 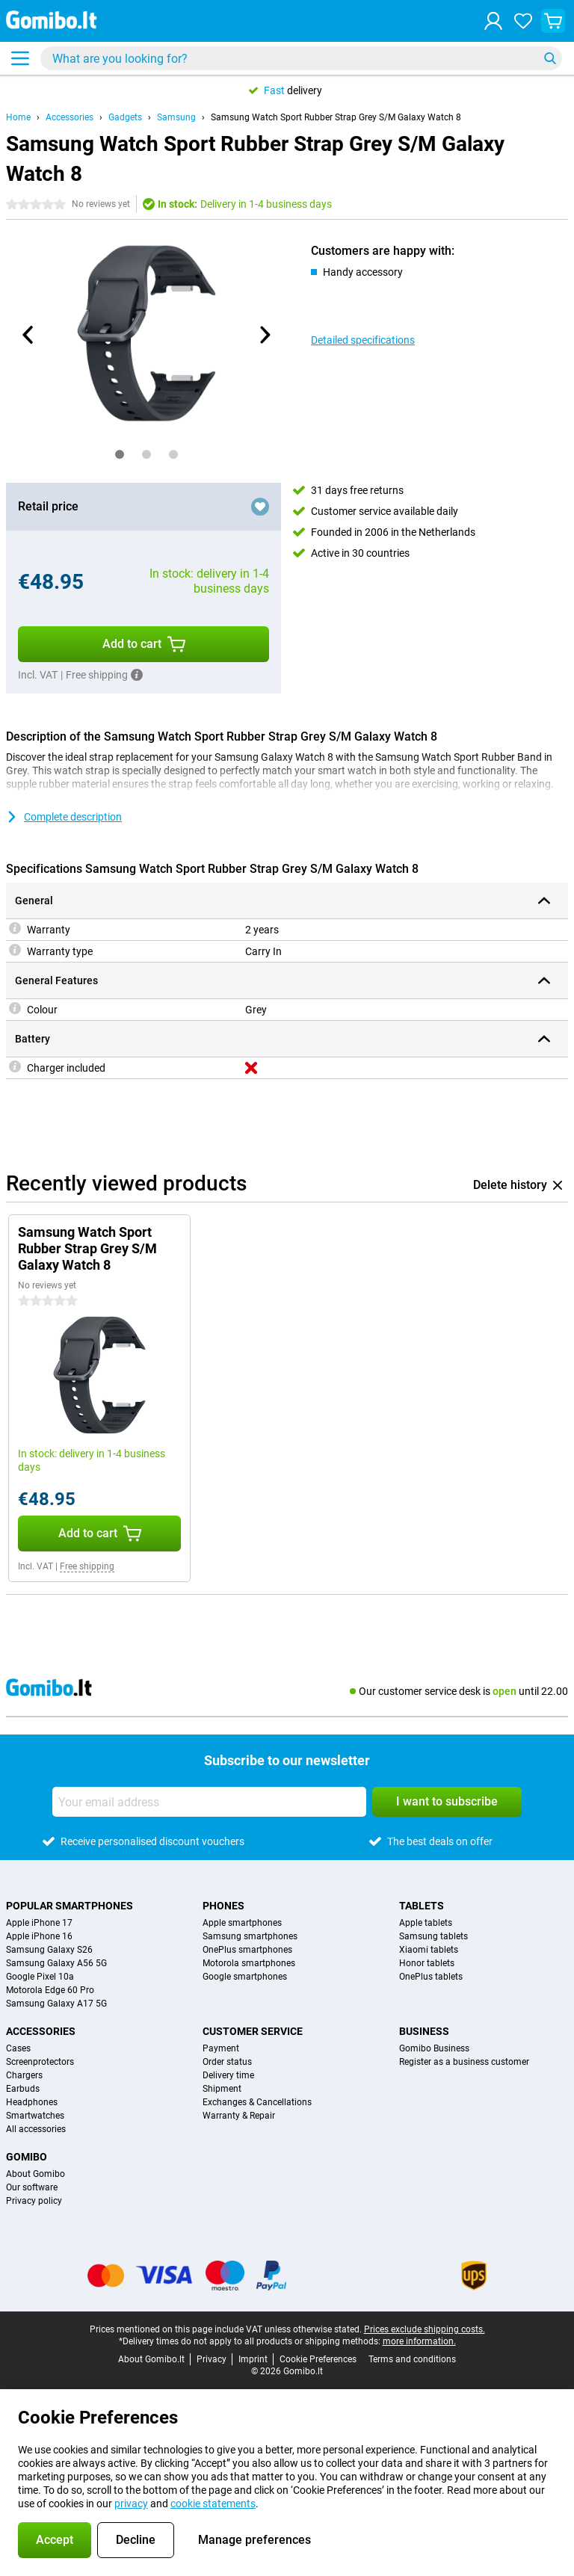 What do you see at coordinates (242, 1923) in the screenshot?
I see `Apple smartphones` at bounding box center [242, 1923].